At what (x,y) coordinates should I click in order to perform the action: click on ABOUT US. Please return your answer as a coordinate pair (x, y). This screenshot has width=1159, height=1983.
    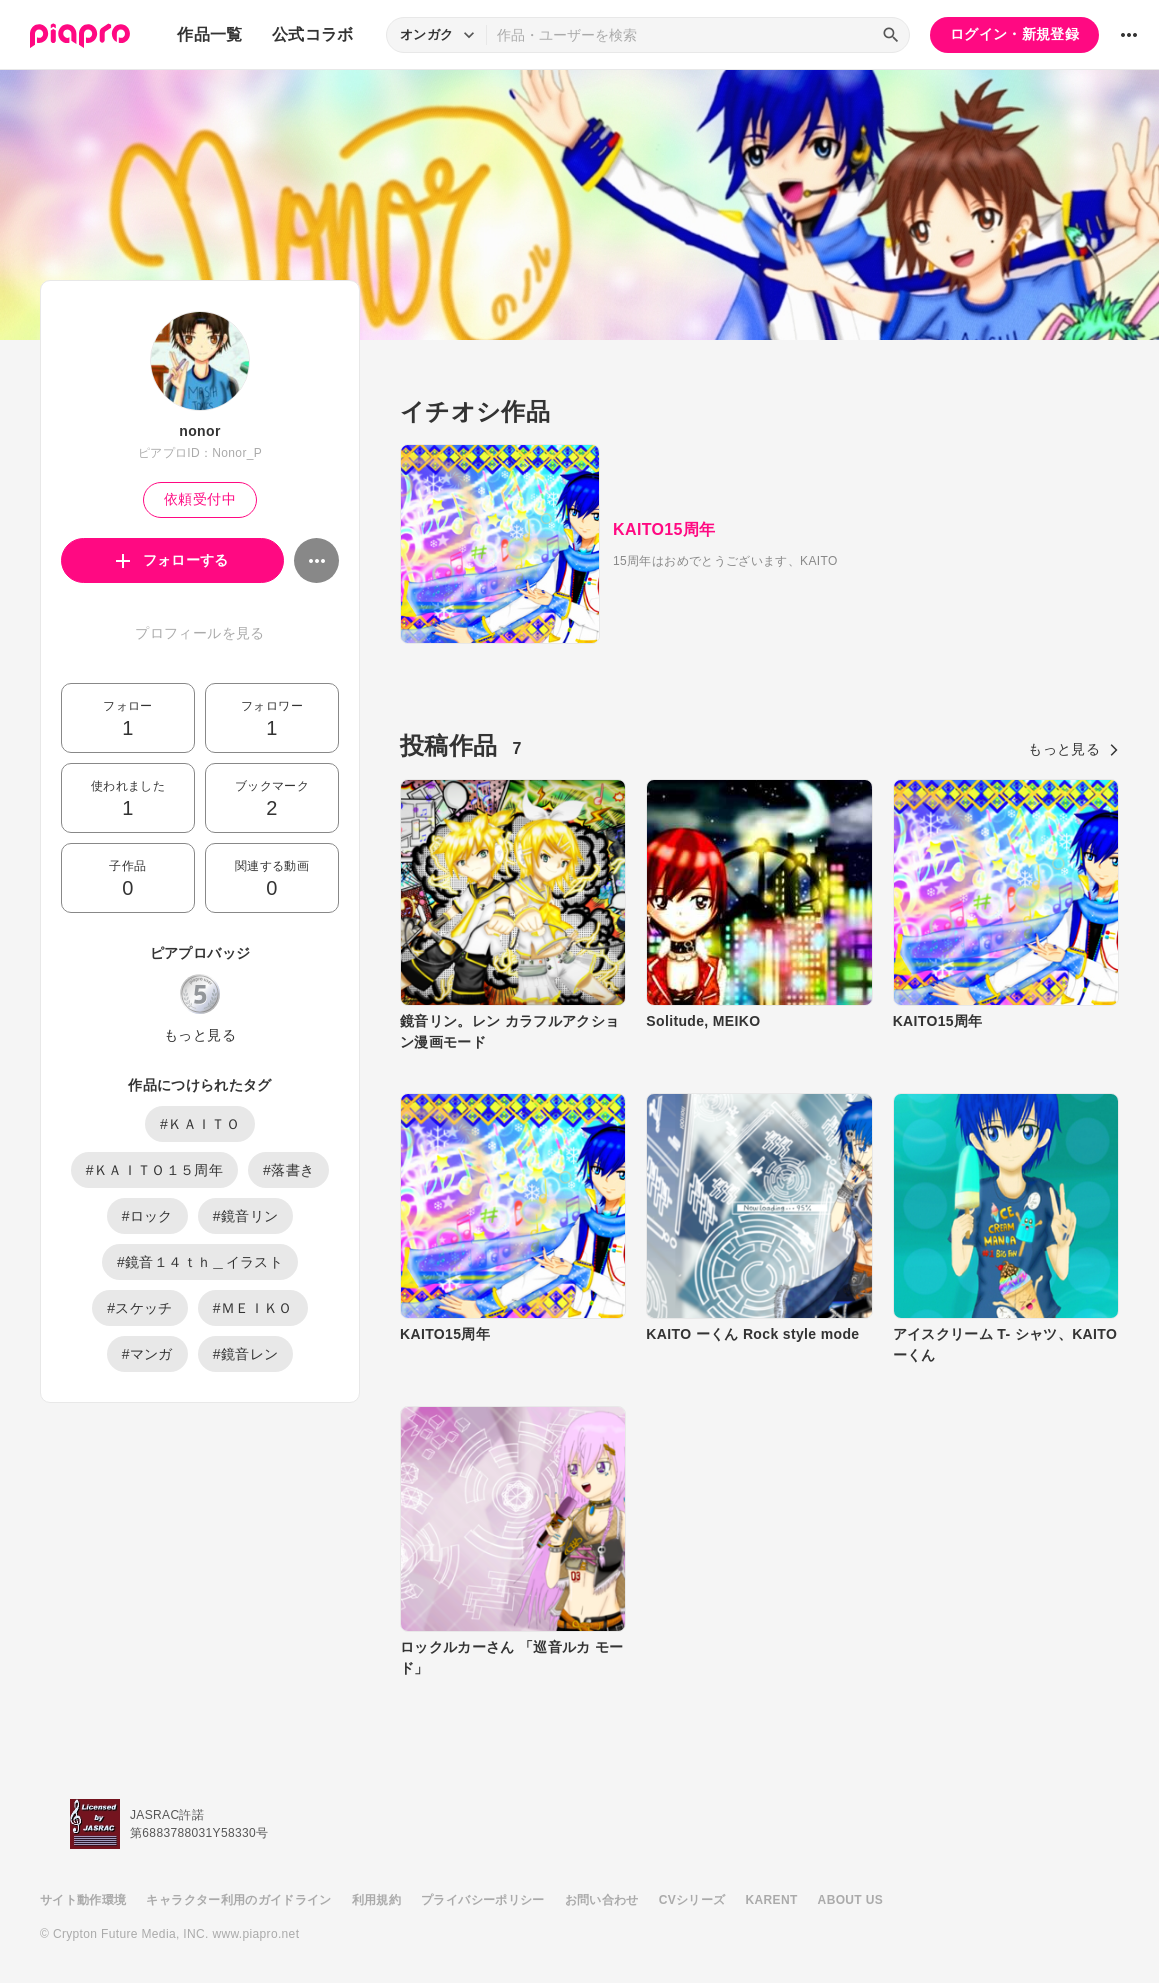
    Looking at the image, I should click on (850, 1900).